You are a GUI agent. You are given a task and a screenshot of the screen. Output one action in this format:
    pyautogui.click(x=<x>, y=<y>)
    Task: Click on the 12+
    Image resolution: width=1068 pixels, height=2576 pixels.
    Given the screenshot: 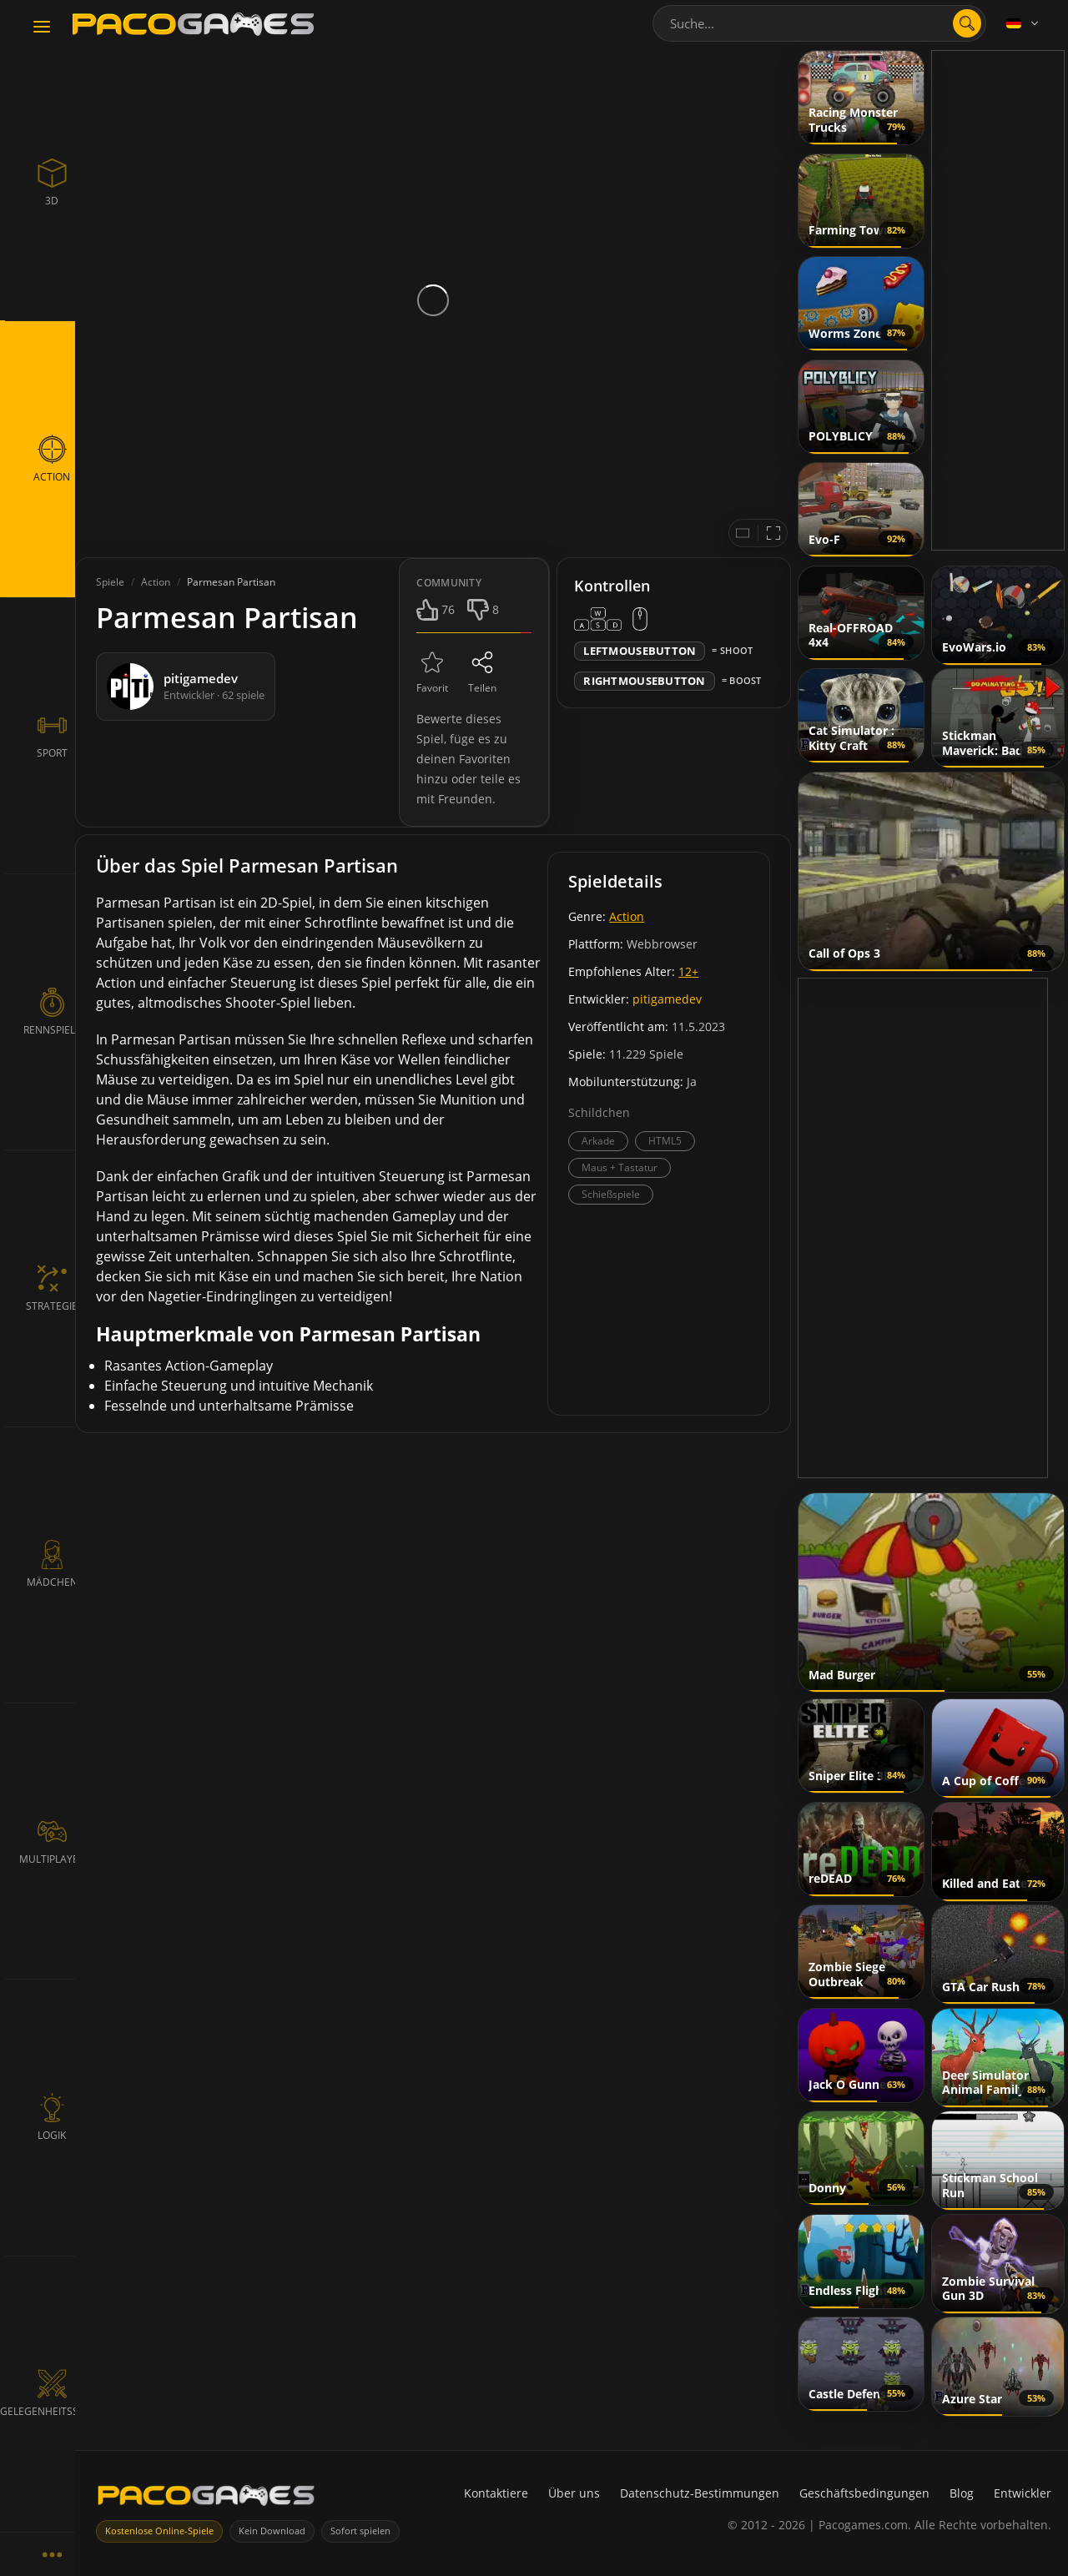 What is the action you would take?
    pyautogui.click(x=688, y=971)
    